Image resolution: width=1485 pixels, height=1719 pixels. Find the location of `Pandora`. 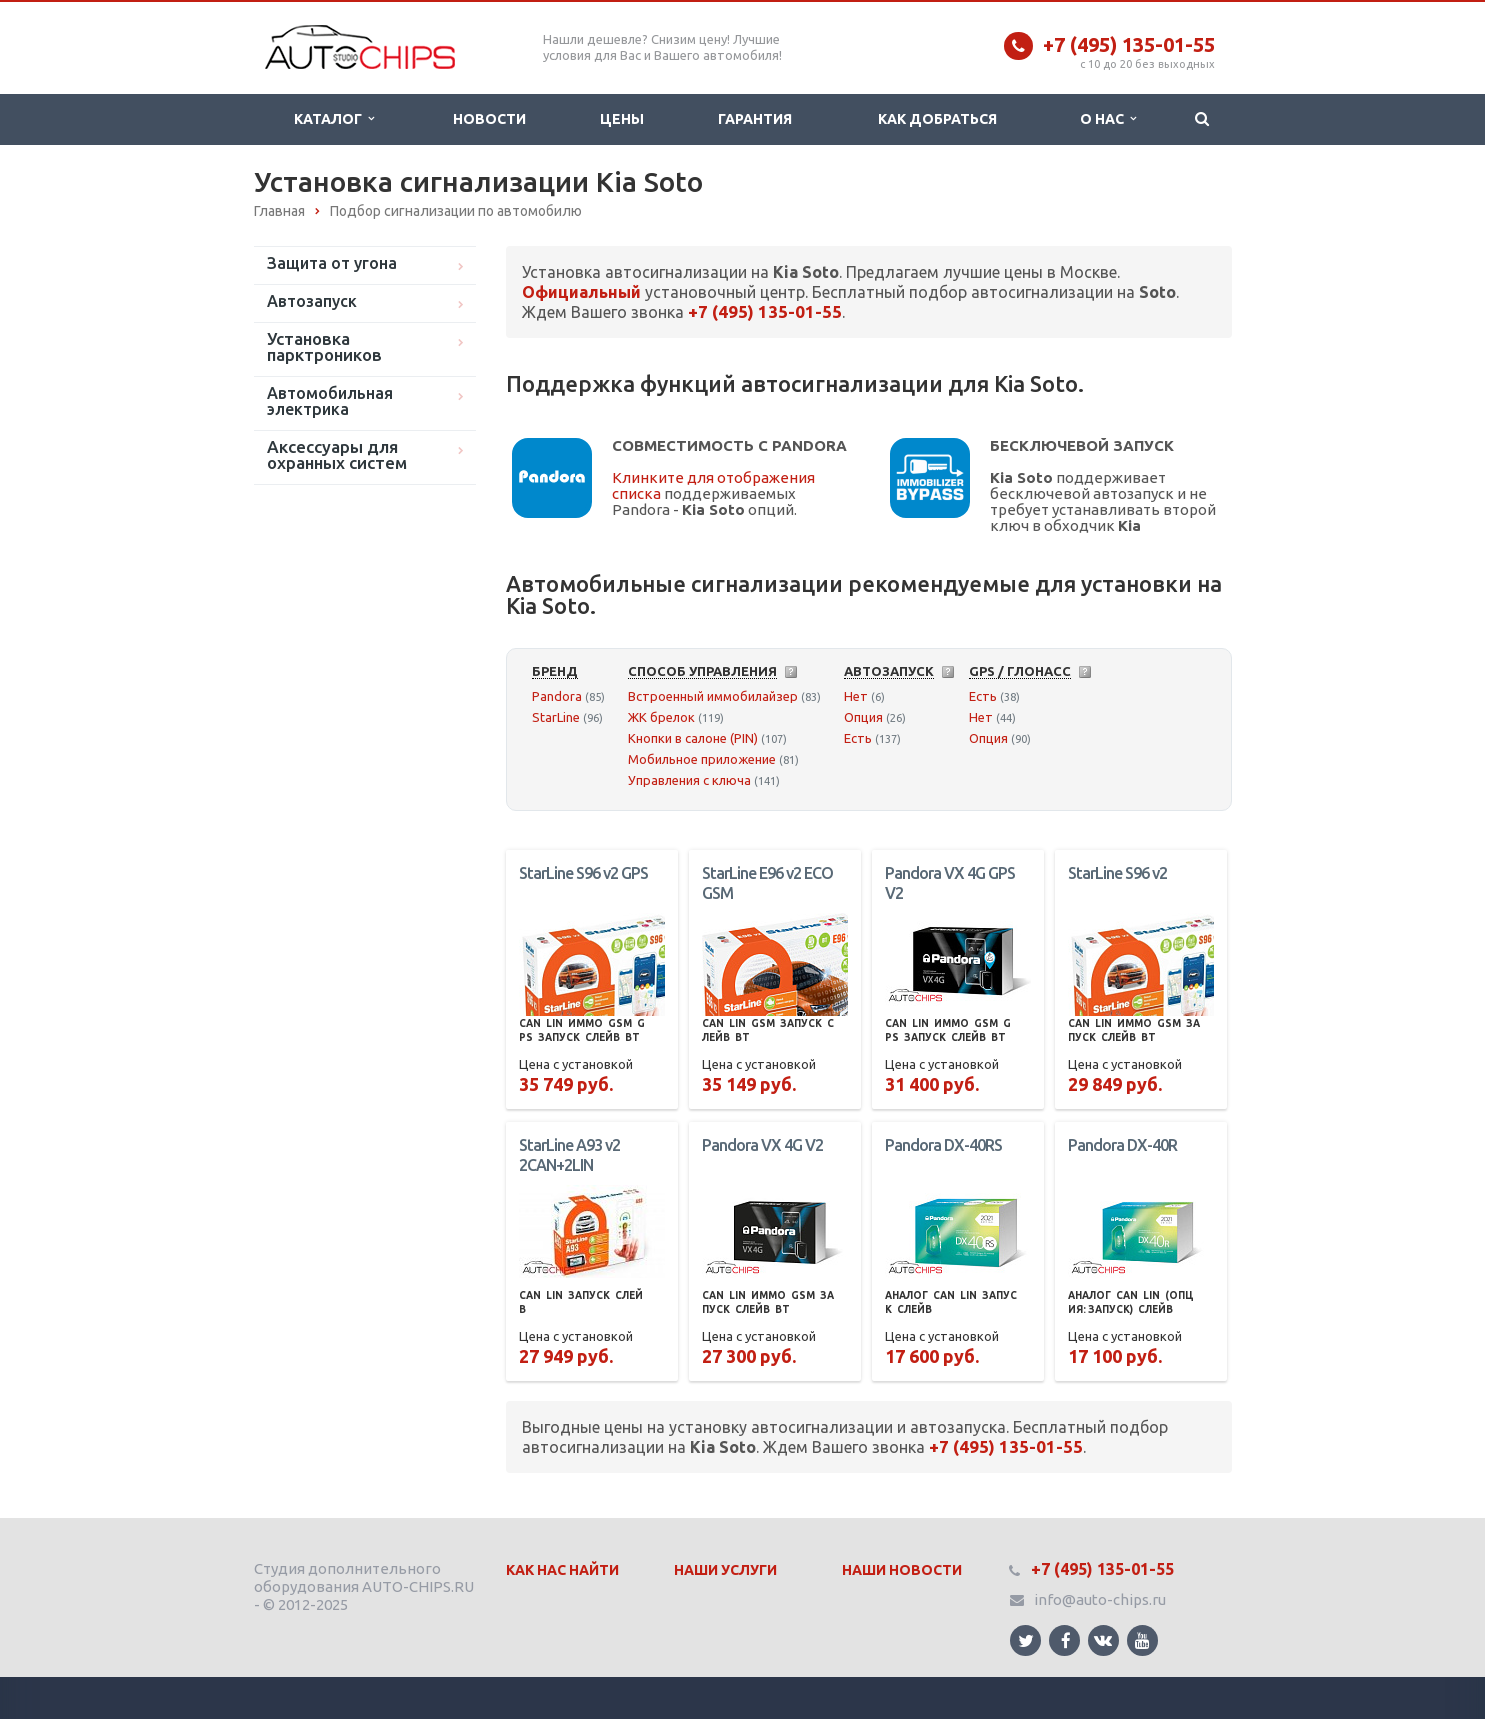

Pandora is located at coordinates (557, 696).